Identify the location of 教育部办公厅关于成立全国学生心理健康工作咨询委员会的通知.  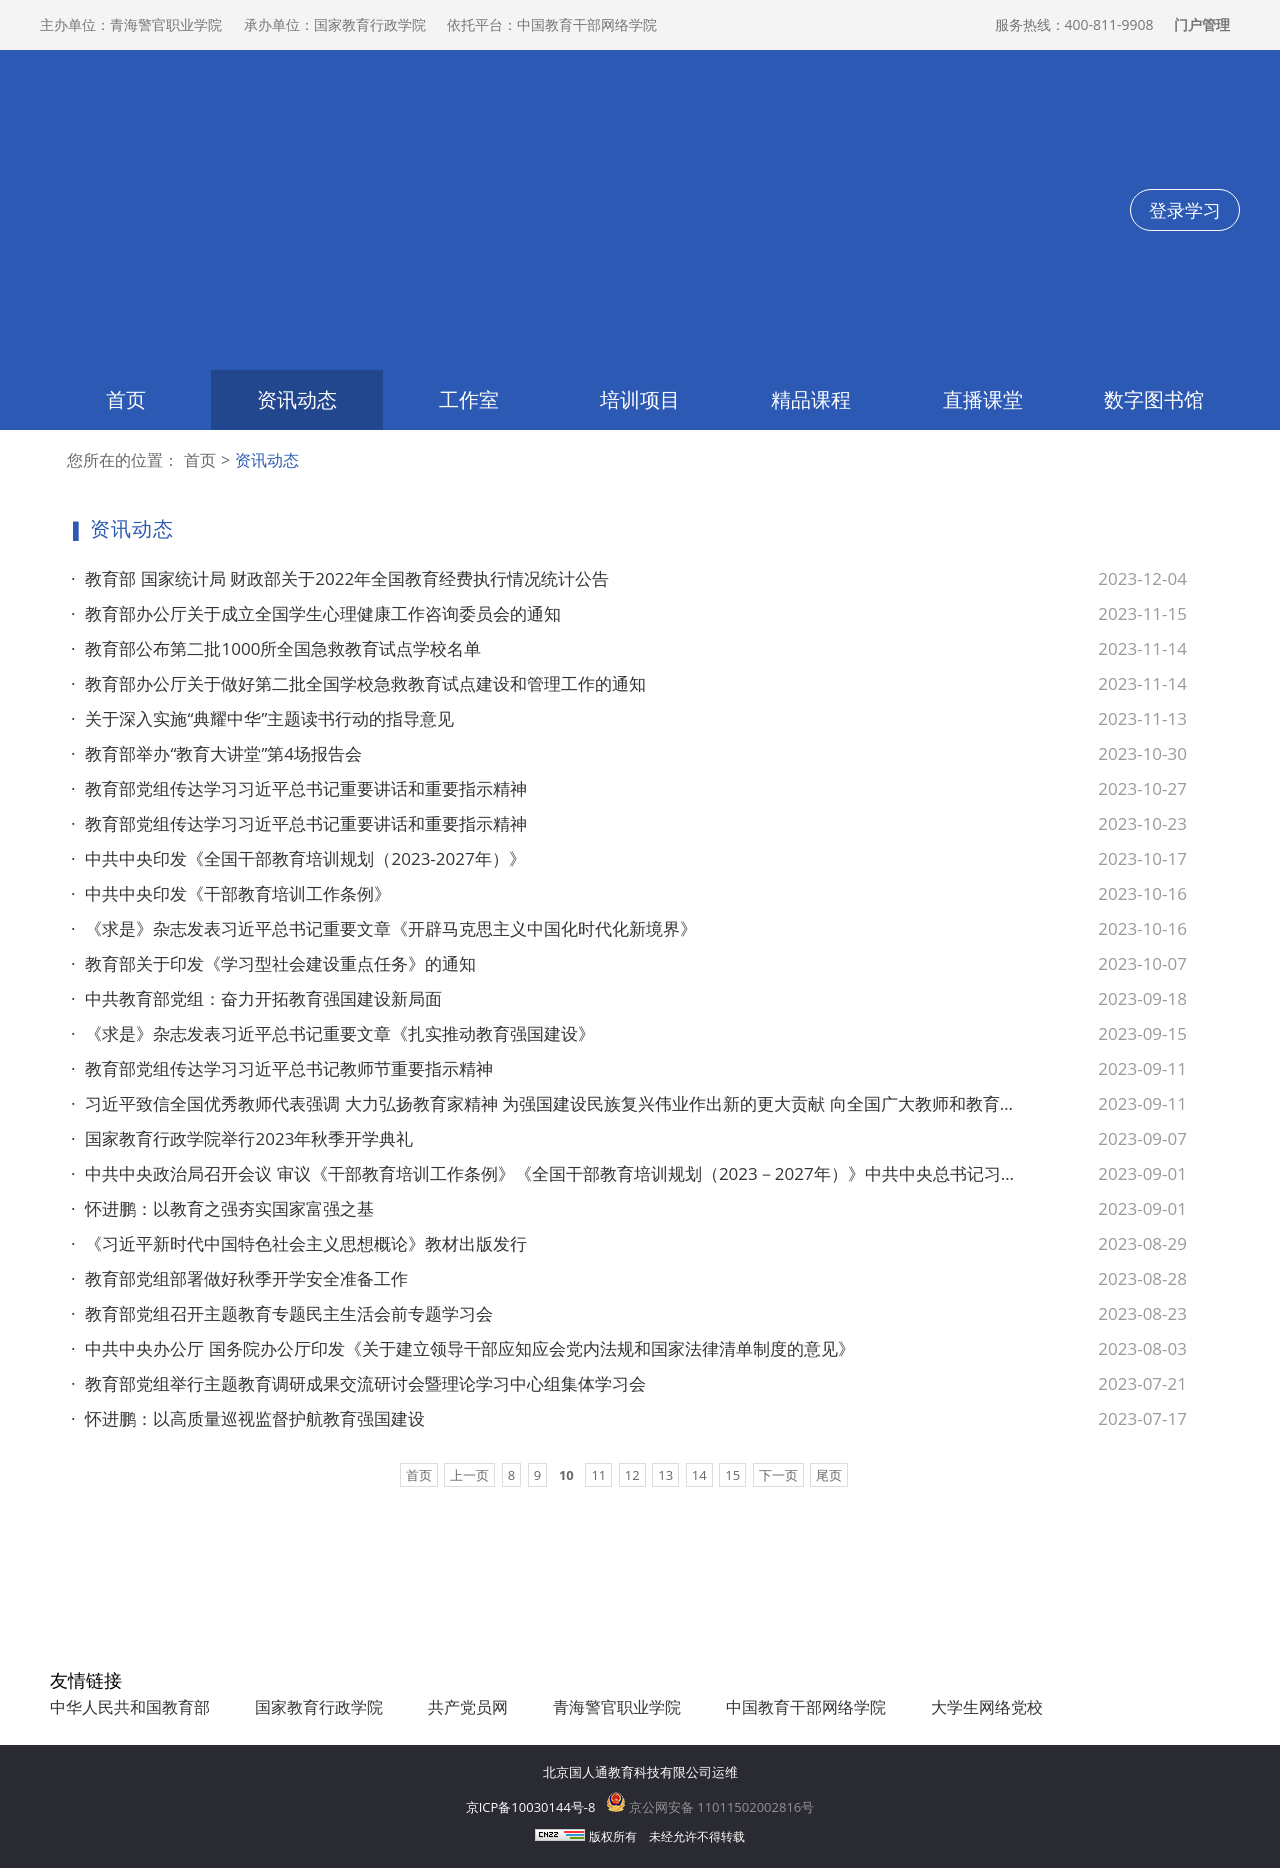
(316, 614).